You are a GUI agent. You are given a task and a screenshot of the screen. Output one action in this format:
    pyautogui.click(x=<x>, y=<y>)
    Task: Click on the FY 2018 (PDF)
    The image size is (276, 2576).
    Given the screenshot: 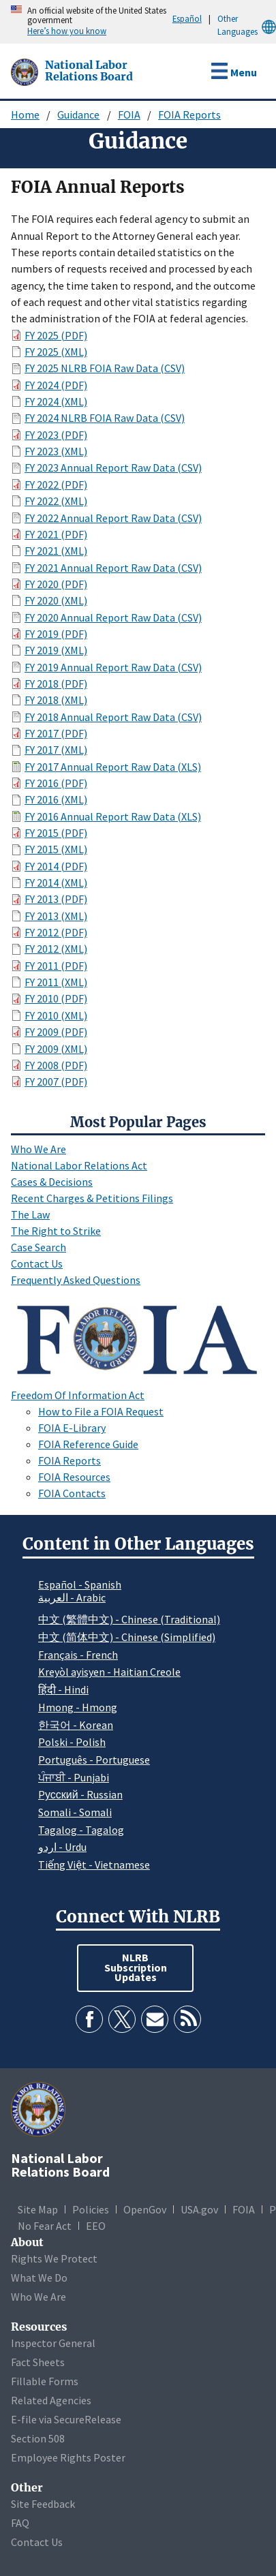 What is the action you would take?
    pyautogui.click(x=56, y=683)
    